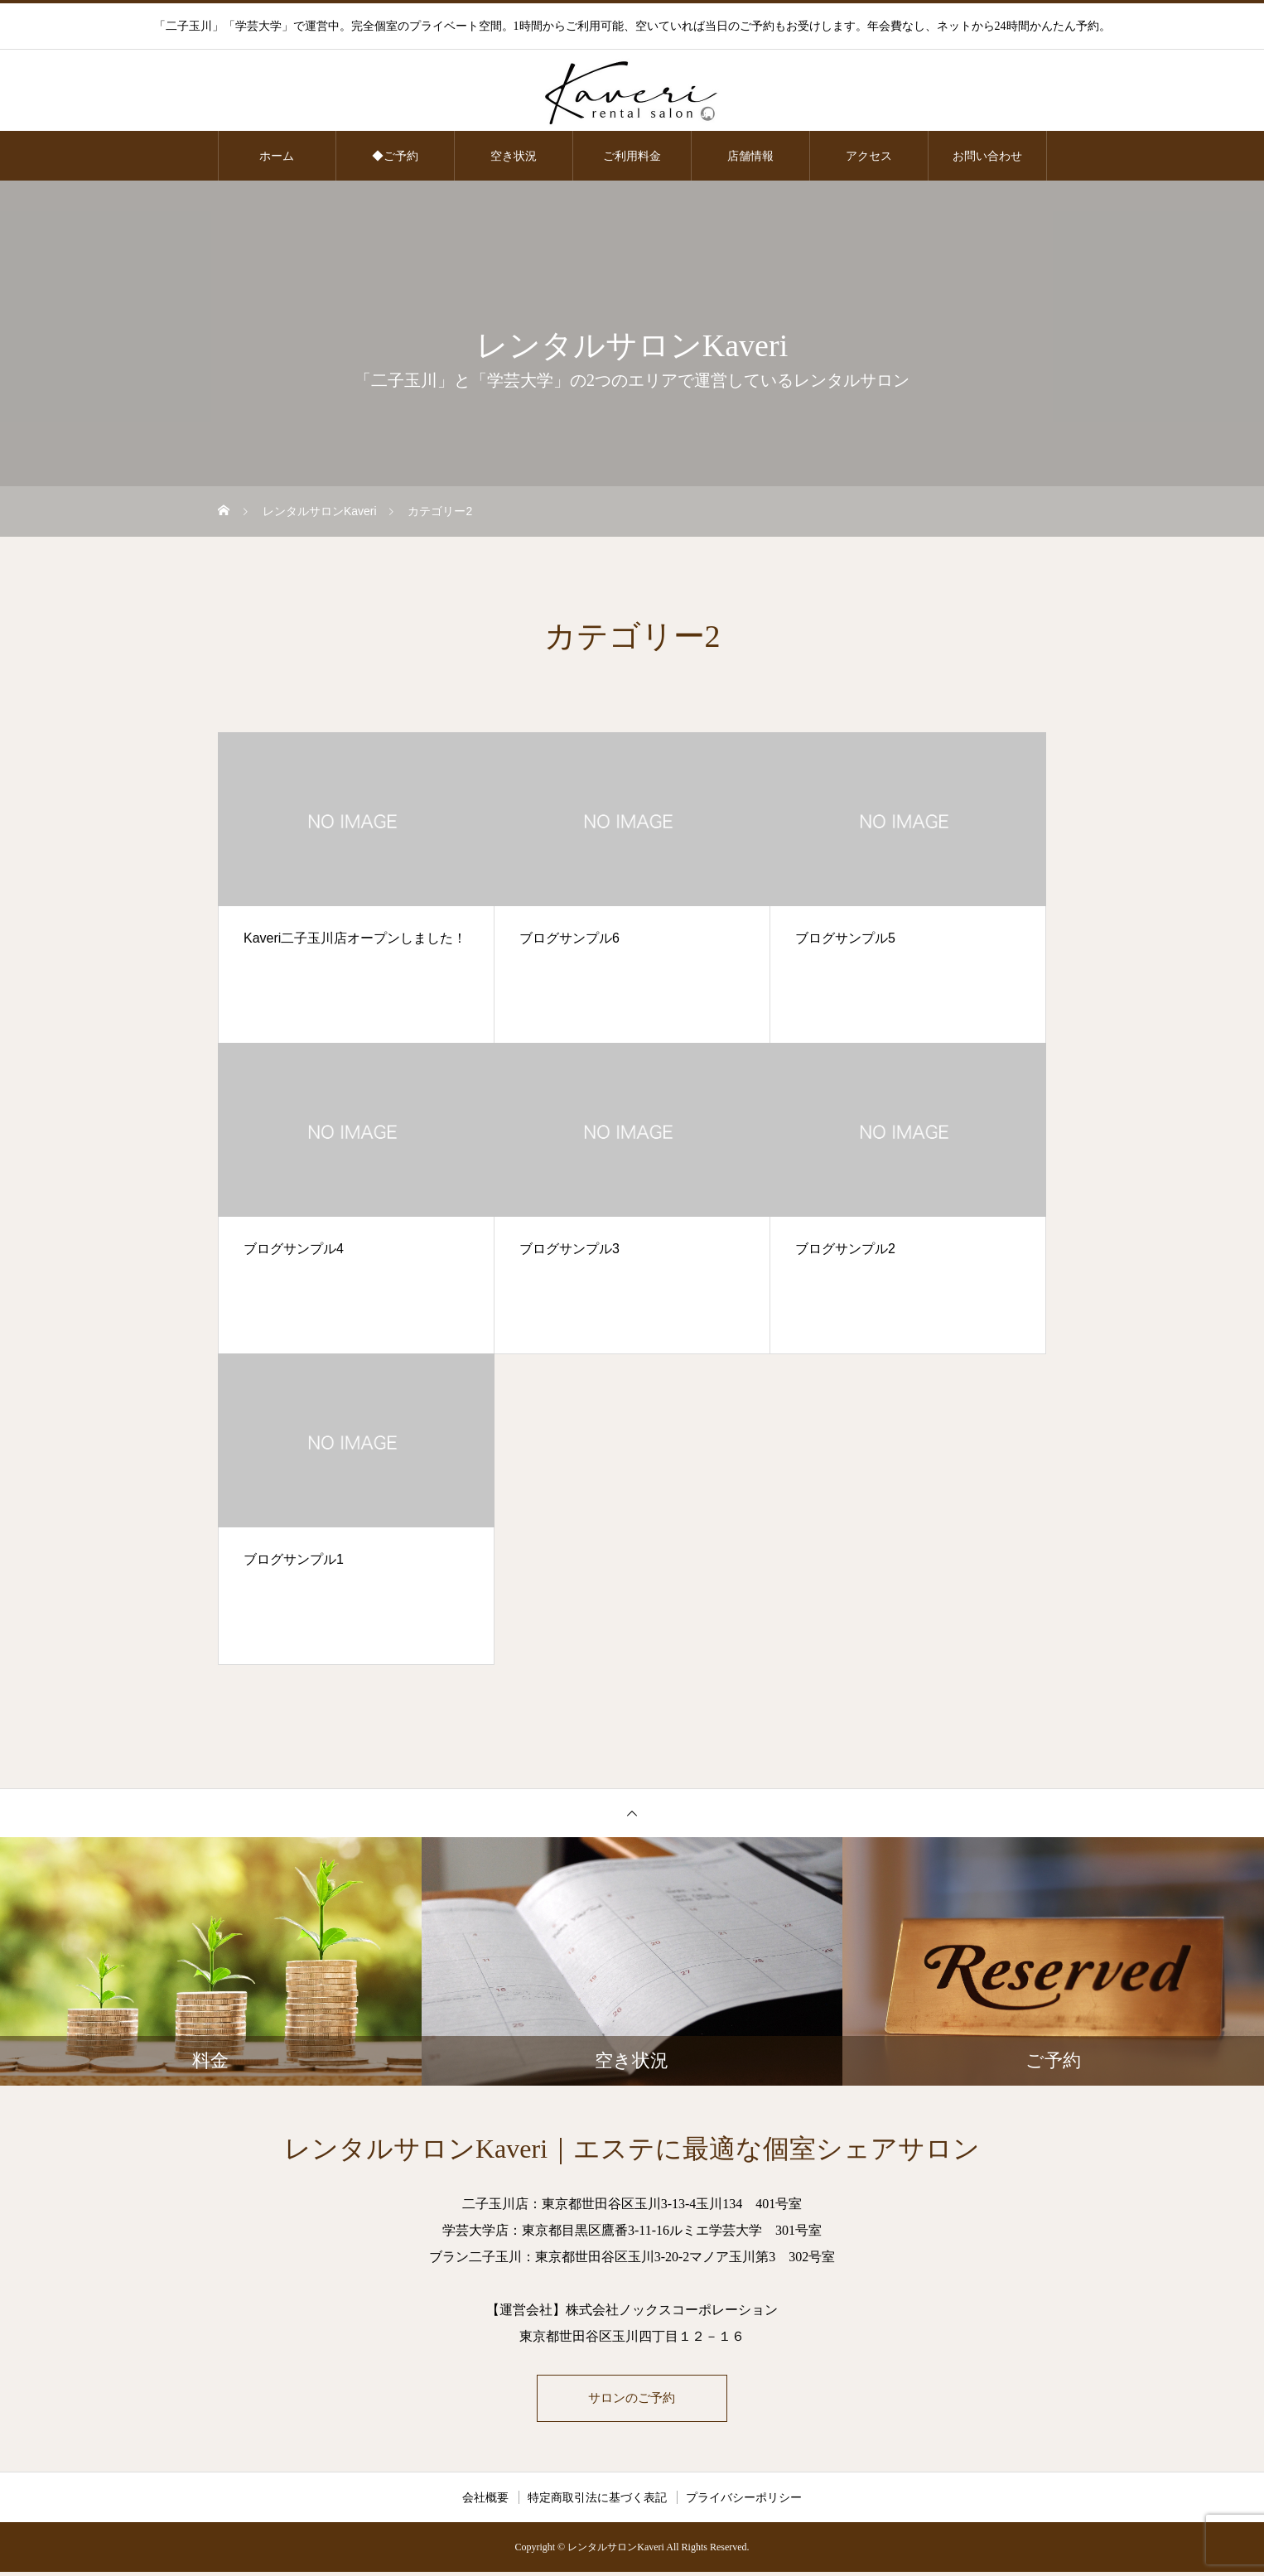  What do you see at coordinates (276, 155) in the screenshot?
I see `ホーム` at bounding box center [276, 155].